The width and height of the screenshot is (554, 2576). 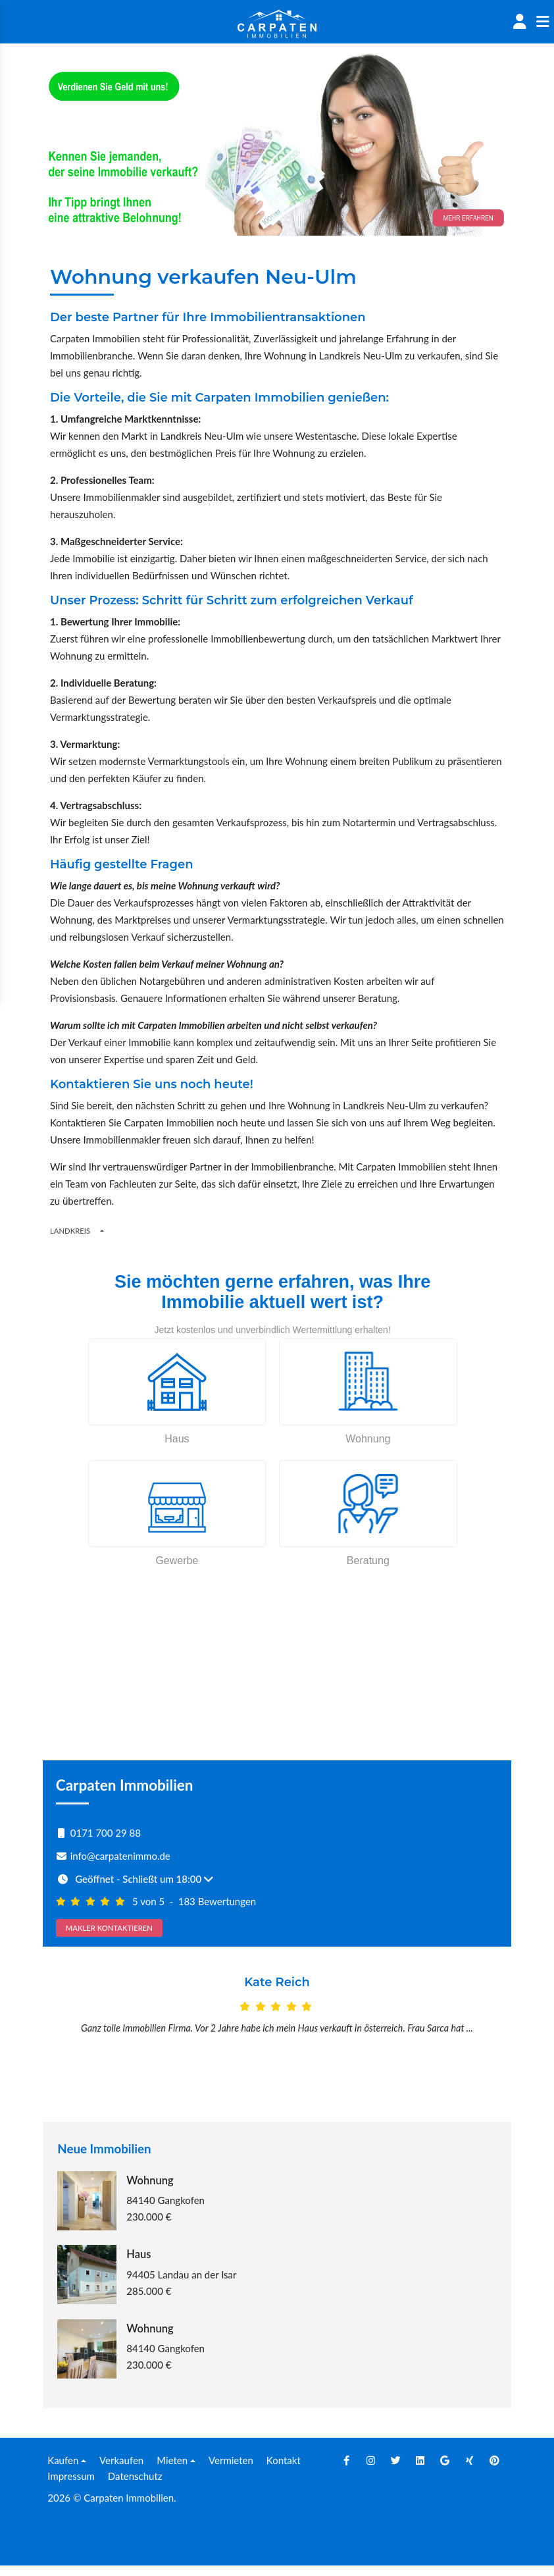 I want to click on [Twitter], so click(x=395, y=2471).